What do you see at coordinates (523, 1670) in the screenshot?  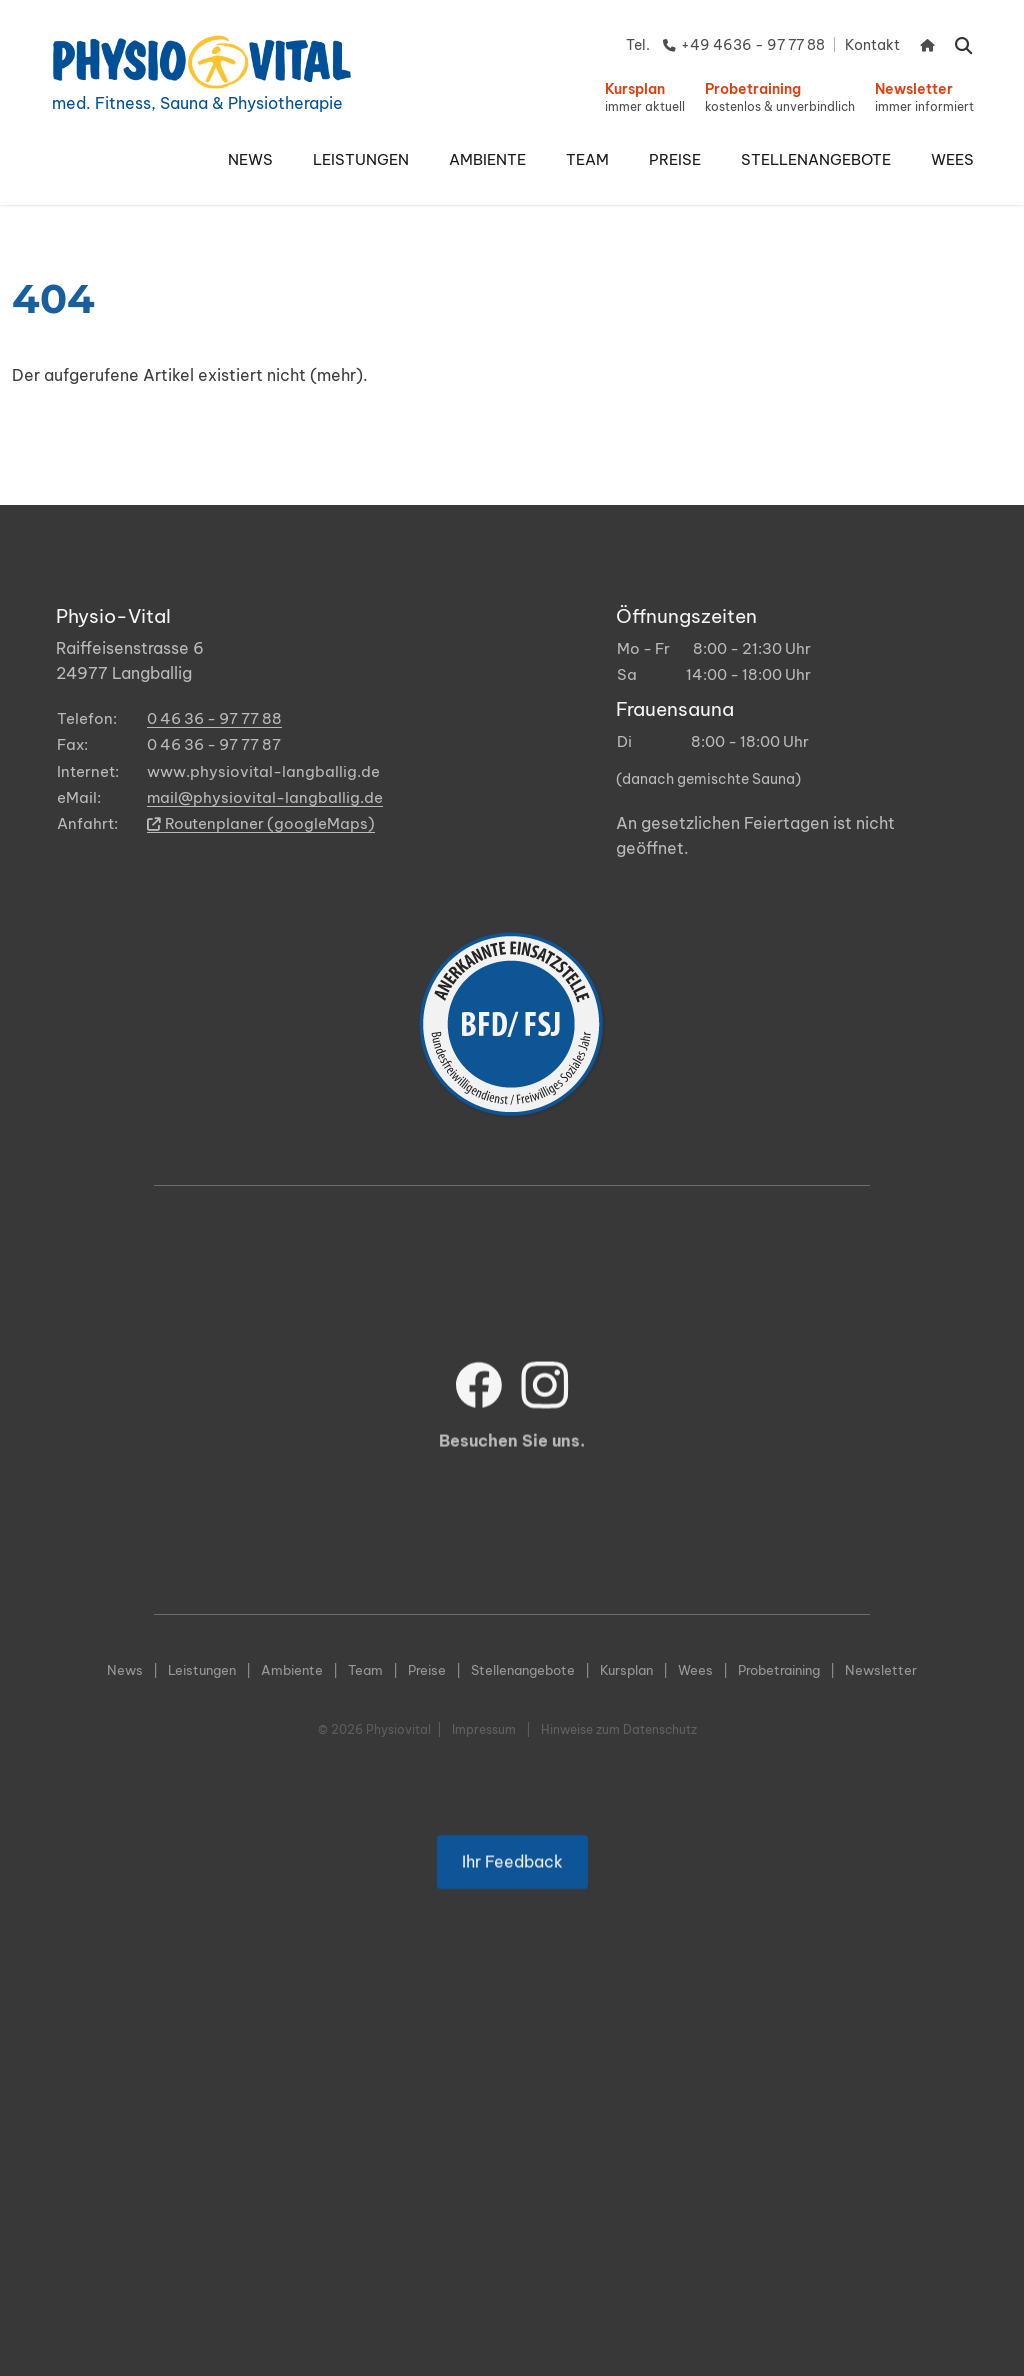 I see `Stellenangebote` at bounding box center [523, 1670].